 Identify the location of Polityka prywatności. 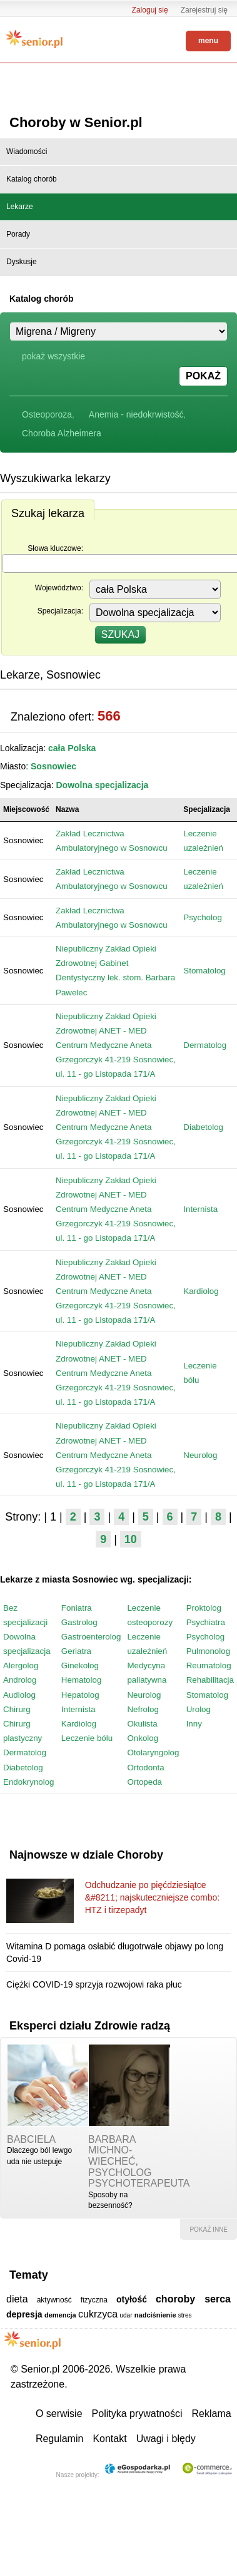
(137, 2413).